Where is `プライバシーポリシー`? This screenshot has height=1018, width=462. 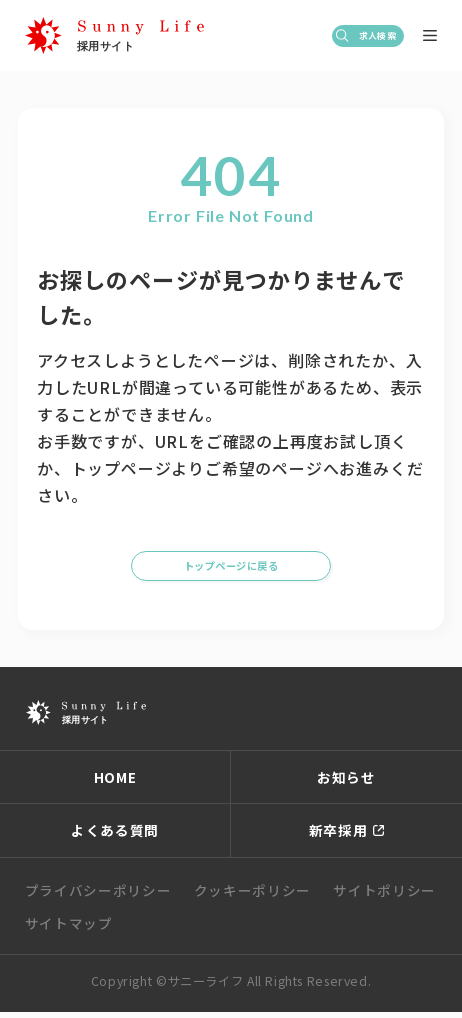 プライバシーポリシー is located at coordinates (98, 896).